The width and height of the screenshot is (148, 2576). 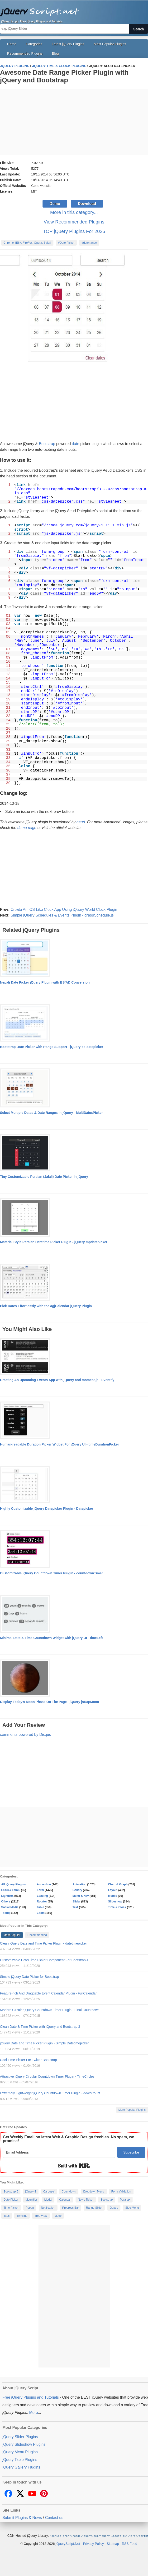 I want to click on Customizable Date/Time Picker Component For Bootstrap 4, so click(x=44, y=1960).